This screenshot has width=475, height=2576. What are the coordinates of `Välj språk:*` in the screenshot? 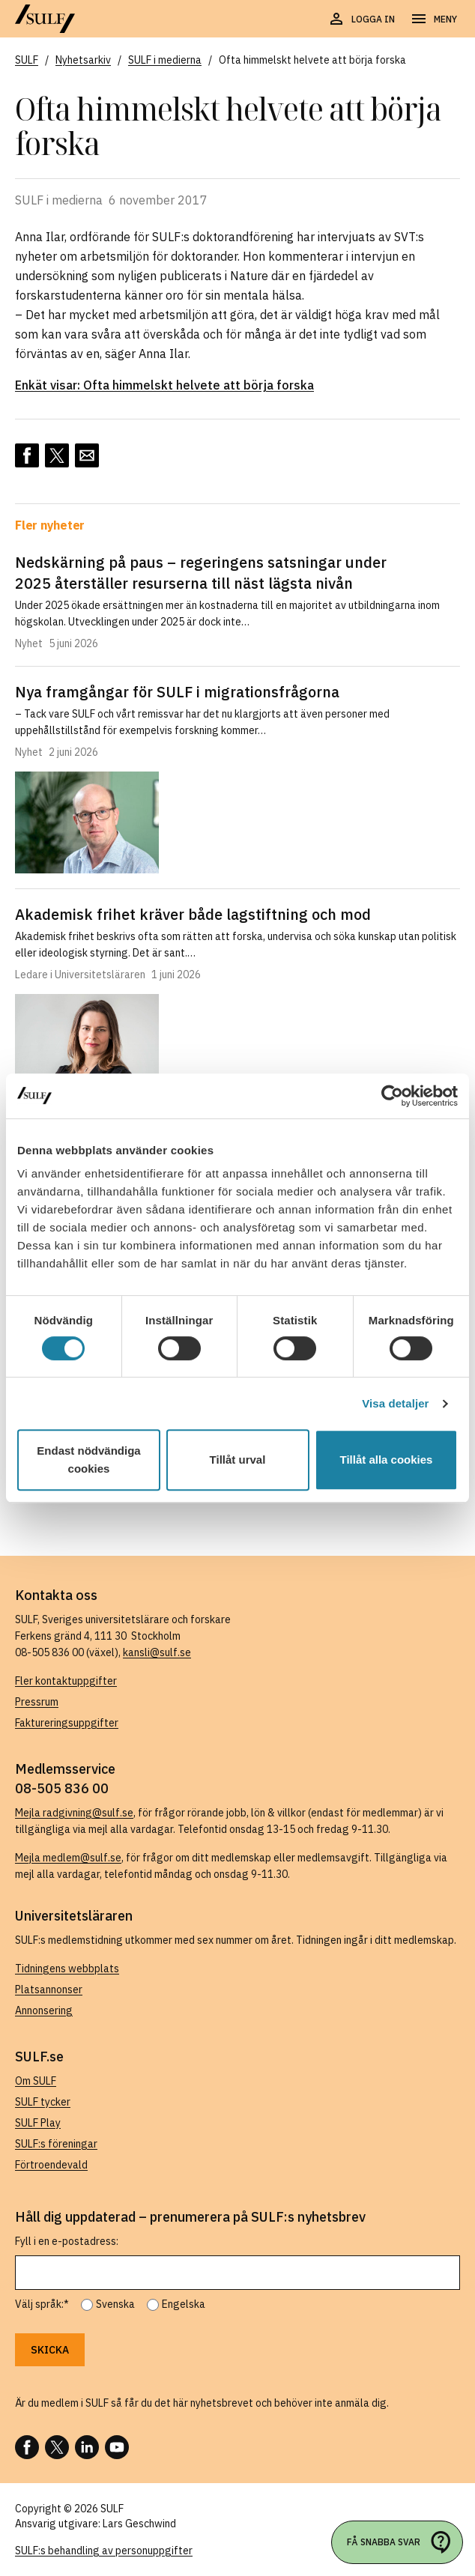 It's located at (42, 2304).